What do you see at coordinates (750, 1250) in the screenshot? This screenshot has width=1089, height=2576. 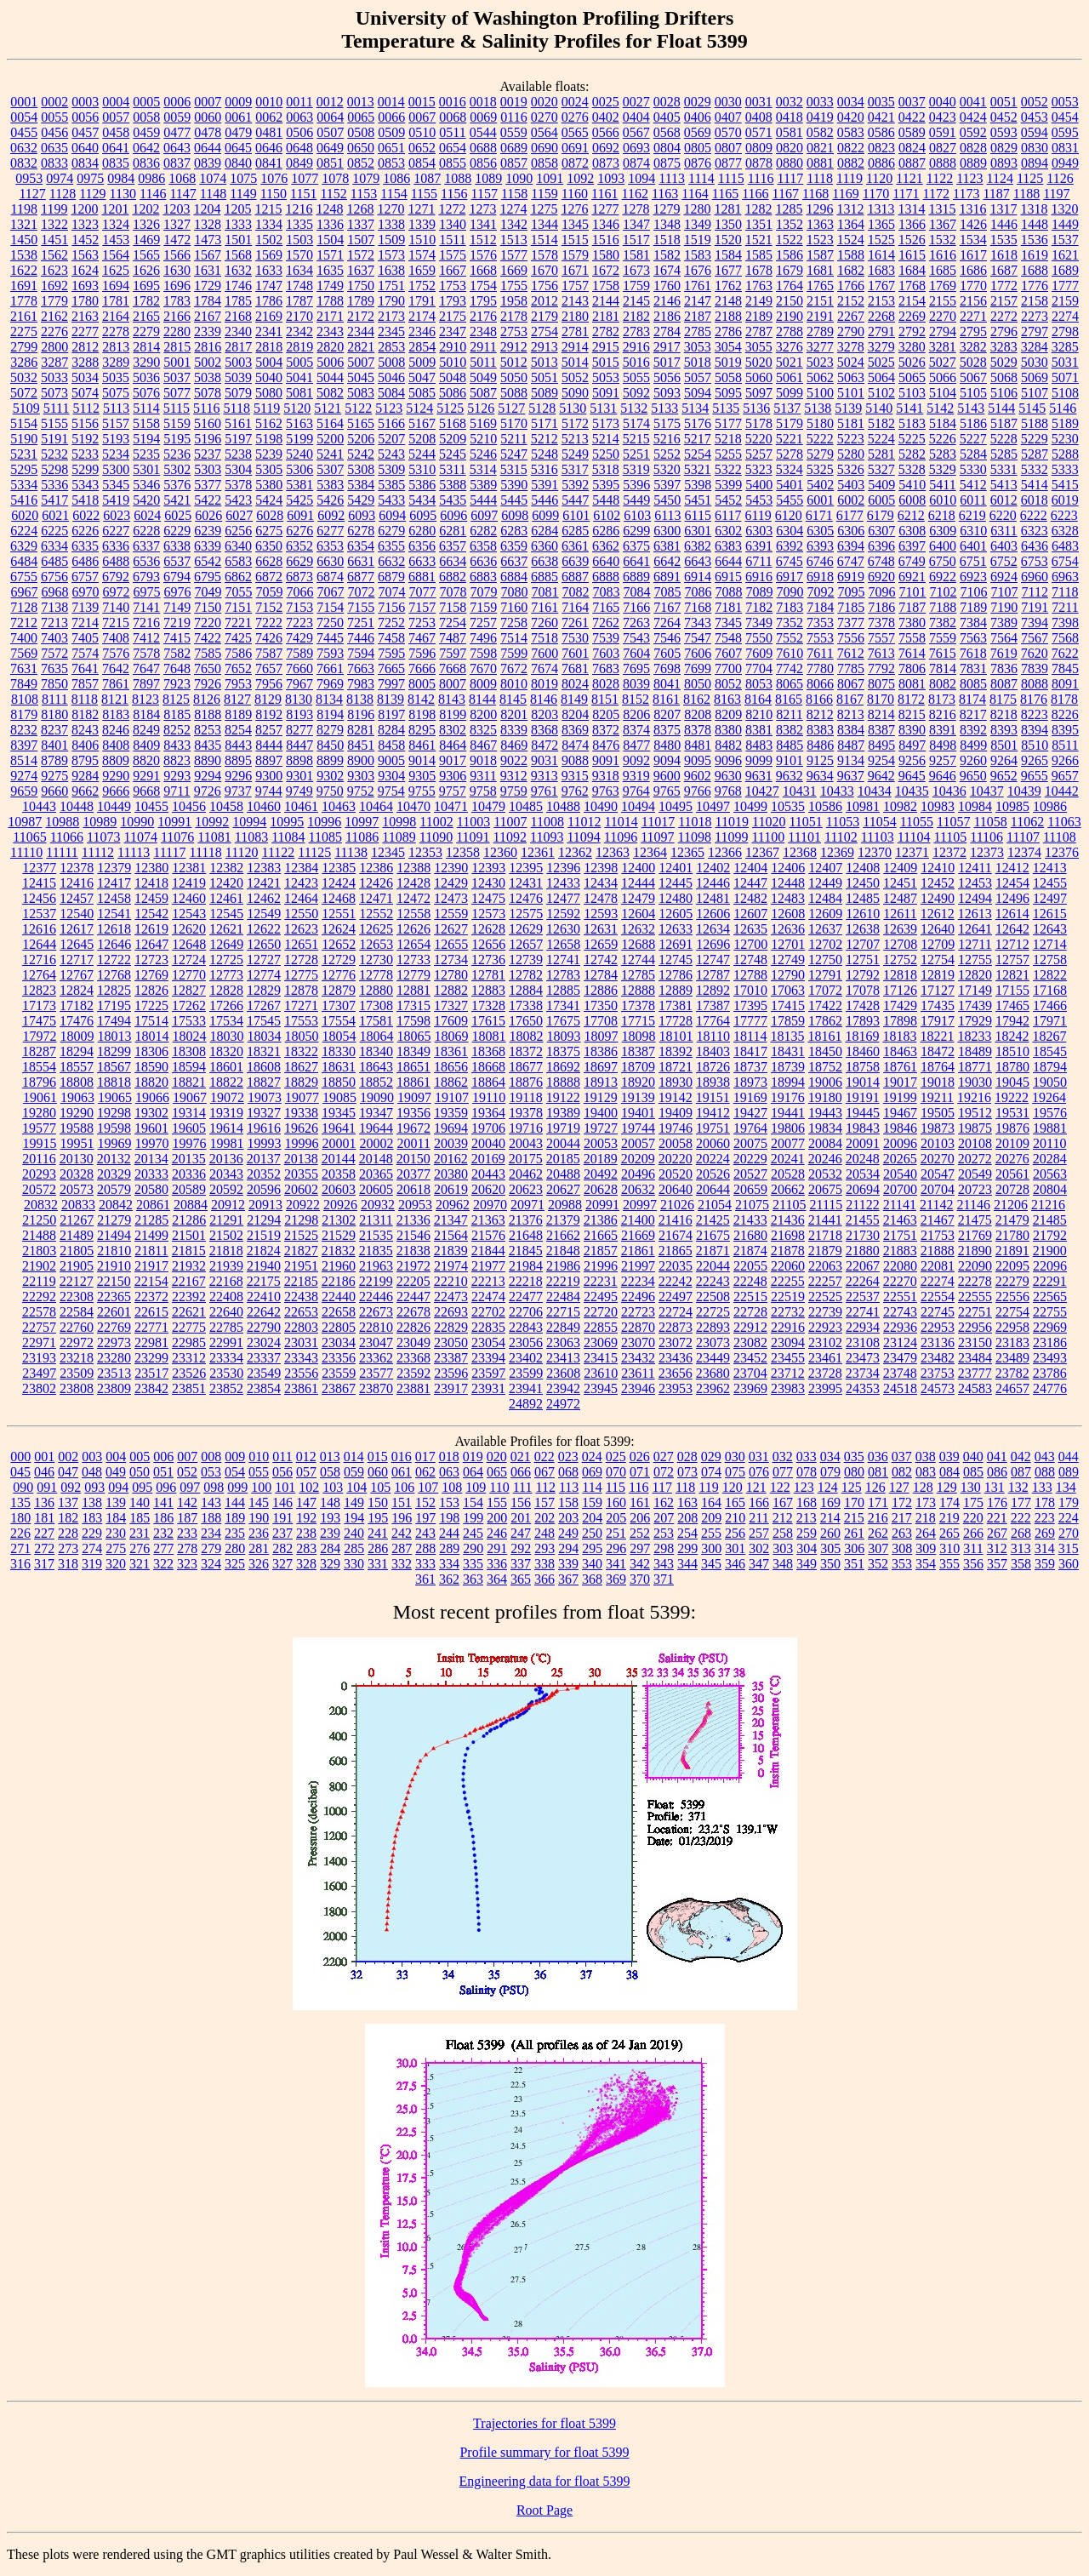 I see `21874` at bounding box center [750, 1250].